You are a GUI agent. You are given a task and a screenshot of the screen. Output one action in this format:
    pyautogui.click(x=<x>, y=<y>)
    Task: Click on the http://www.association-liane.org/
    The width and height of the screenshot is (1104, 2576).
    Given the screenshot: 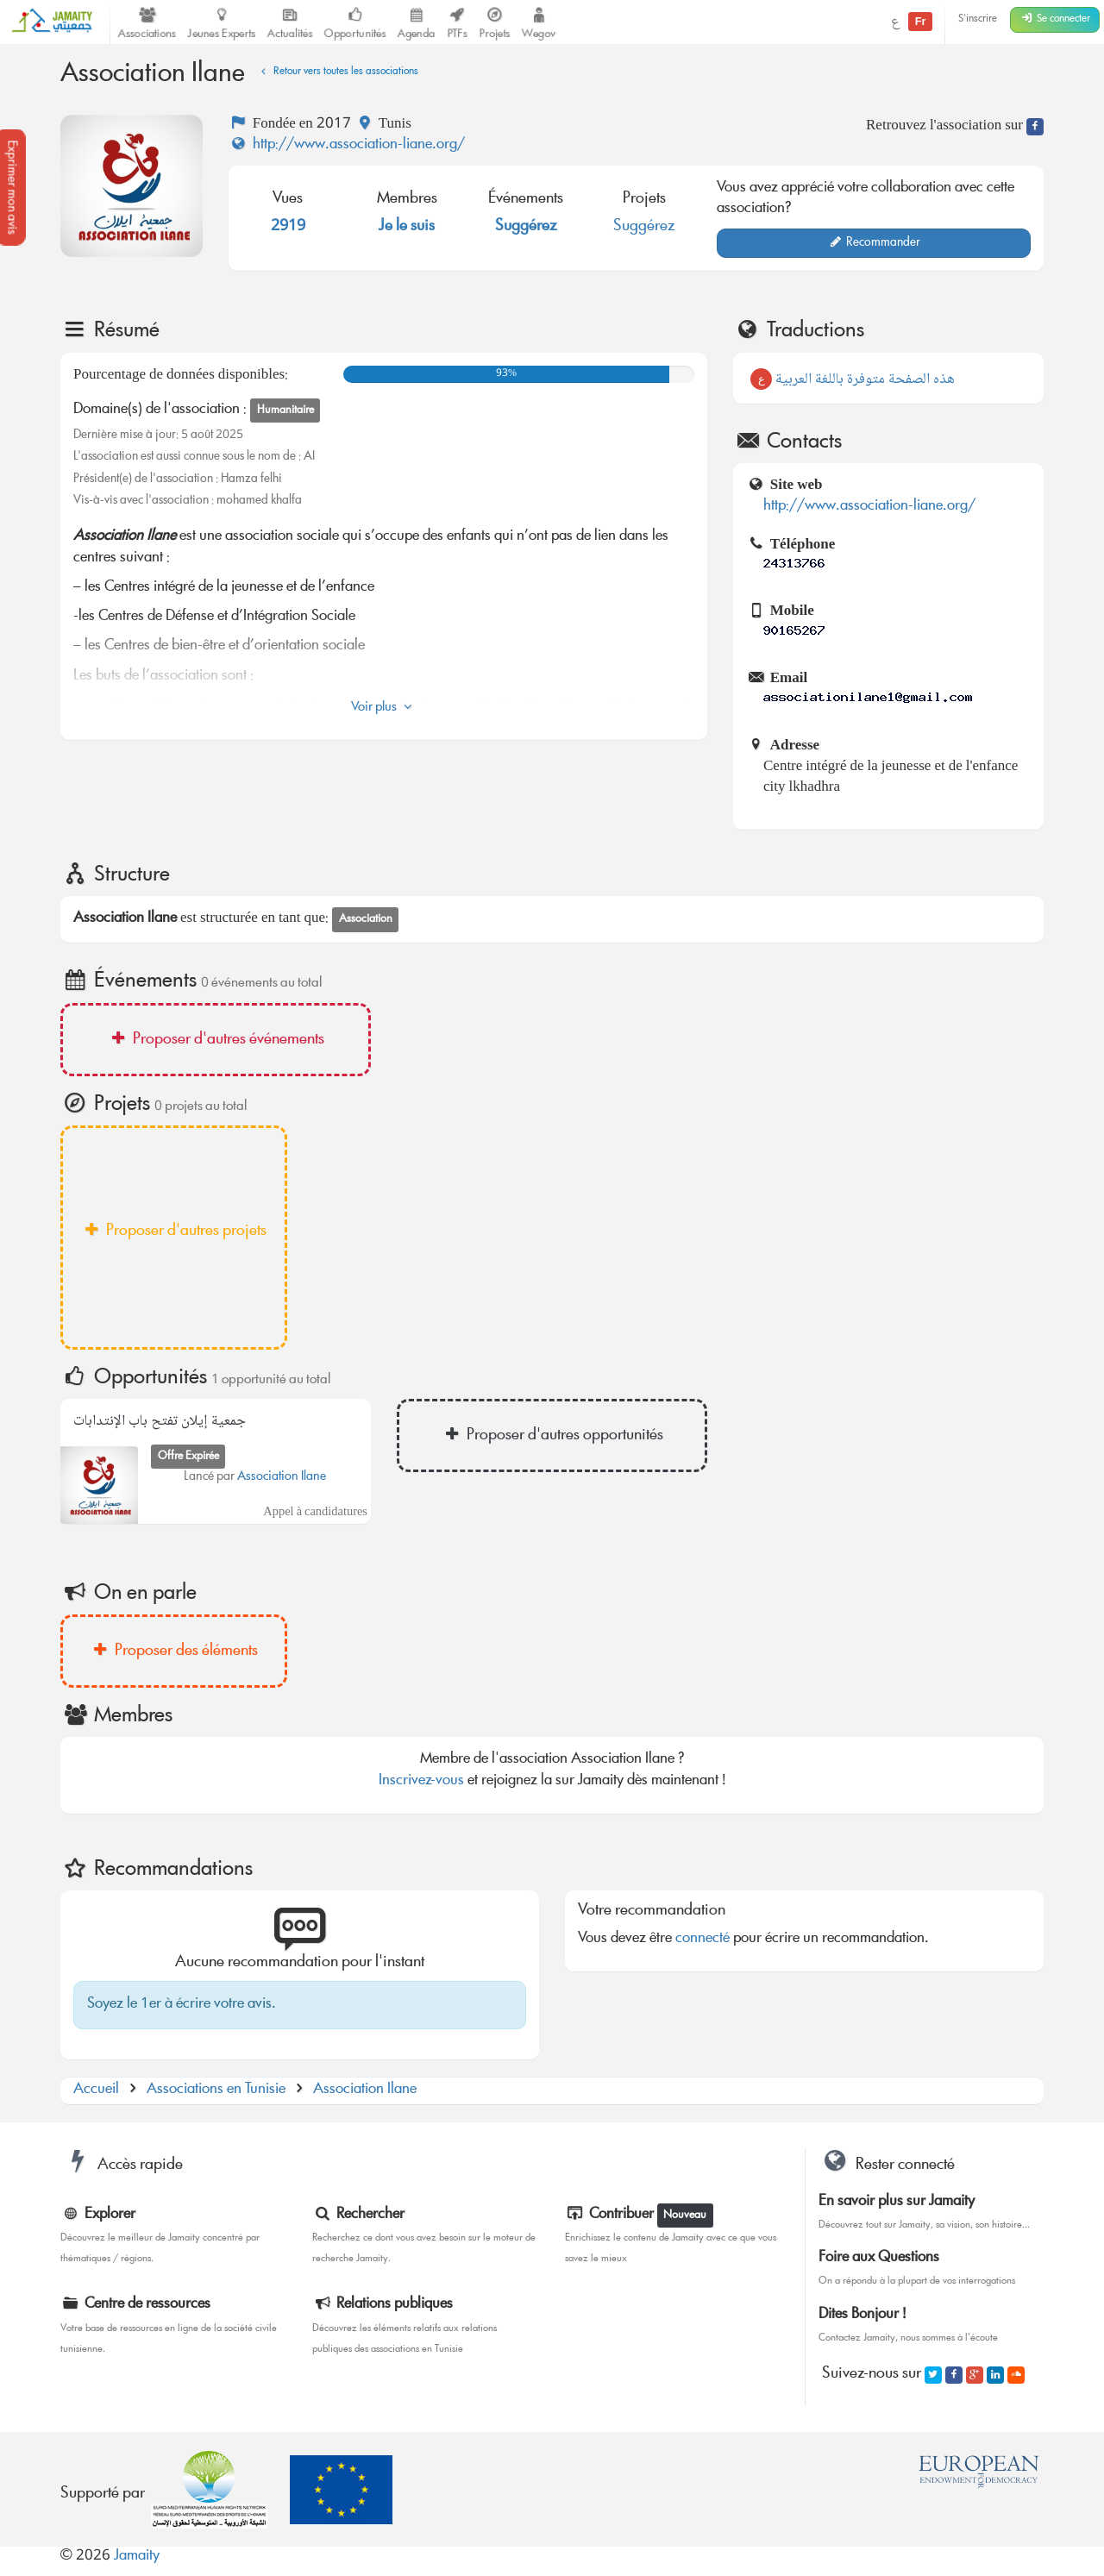 What is the action you would take?
    pyautogui.click(x=347, y=145)
    